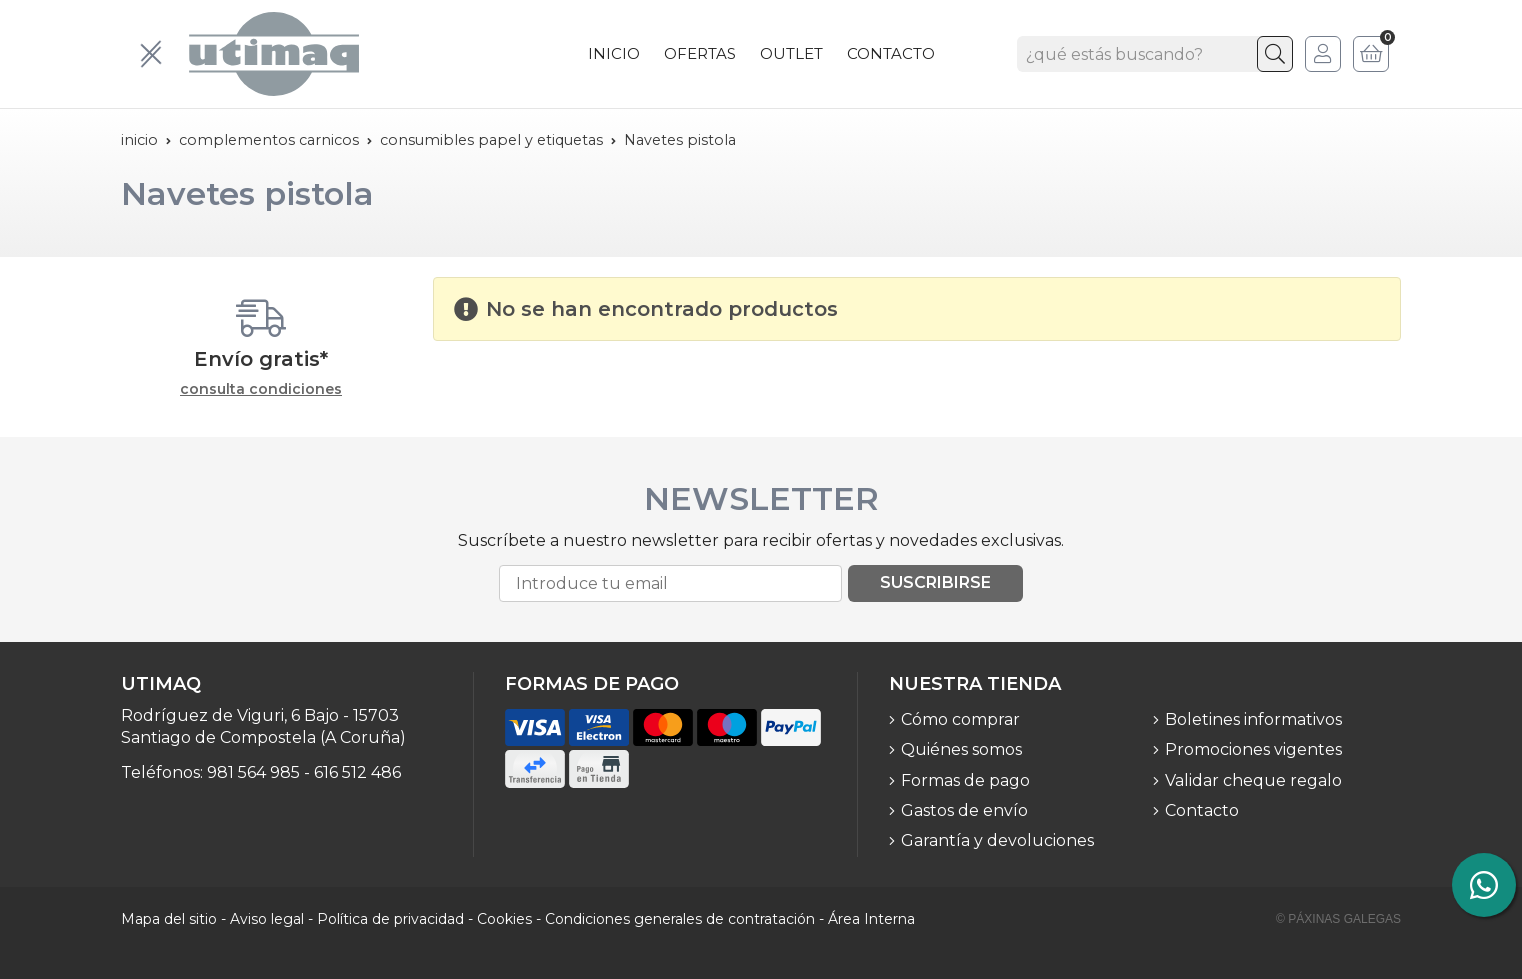 The width and height of the screenshot is (1522, 979). I want to click on consulta condiciones, so click(261, 389).